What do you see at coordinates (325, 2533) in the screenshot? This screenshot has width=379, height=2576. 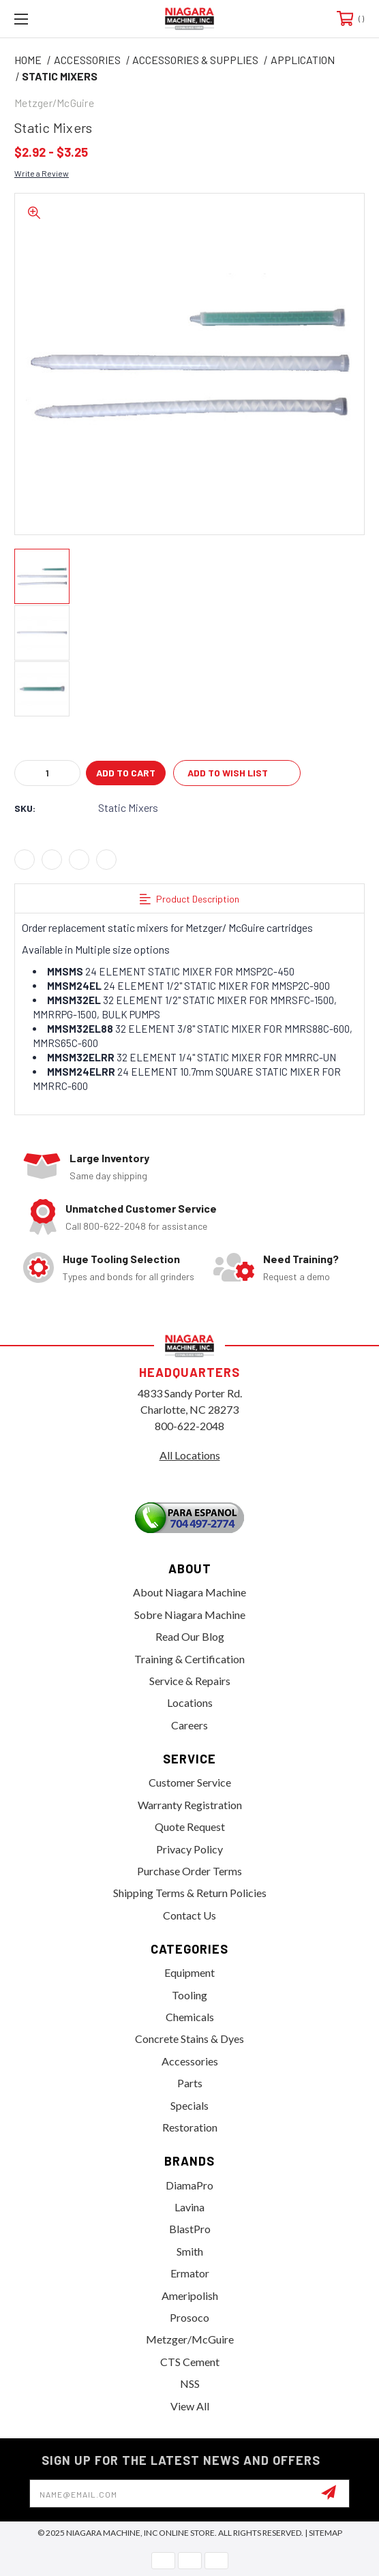 I see `Sitemap` at bounding box center [325, 2533].